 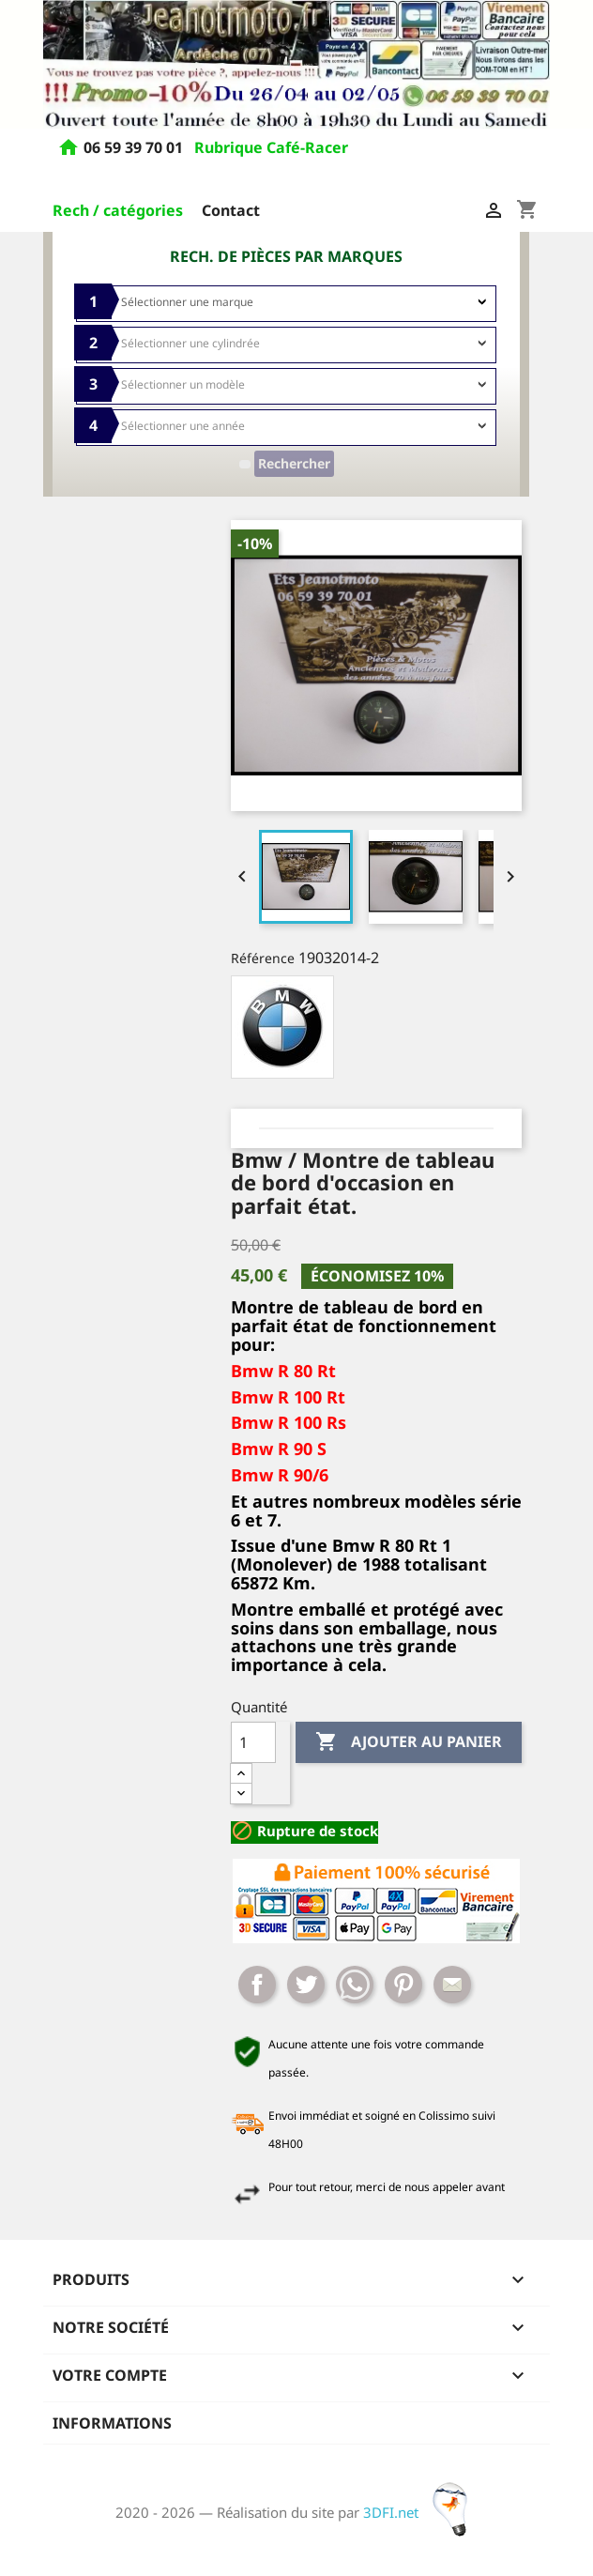 I want to click on 3DFI.net, so click(x=421, y=2512).